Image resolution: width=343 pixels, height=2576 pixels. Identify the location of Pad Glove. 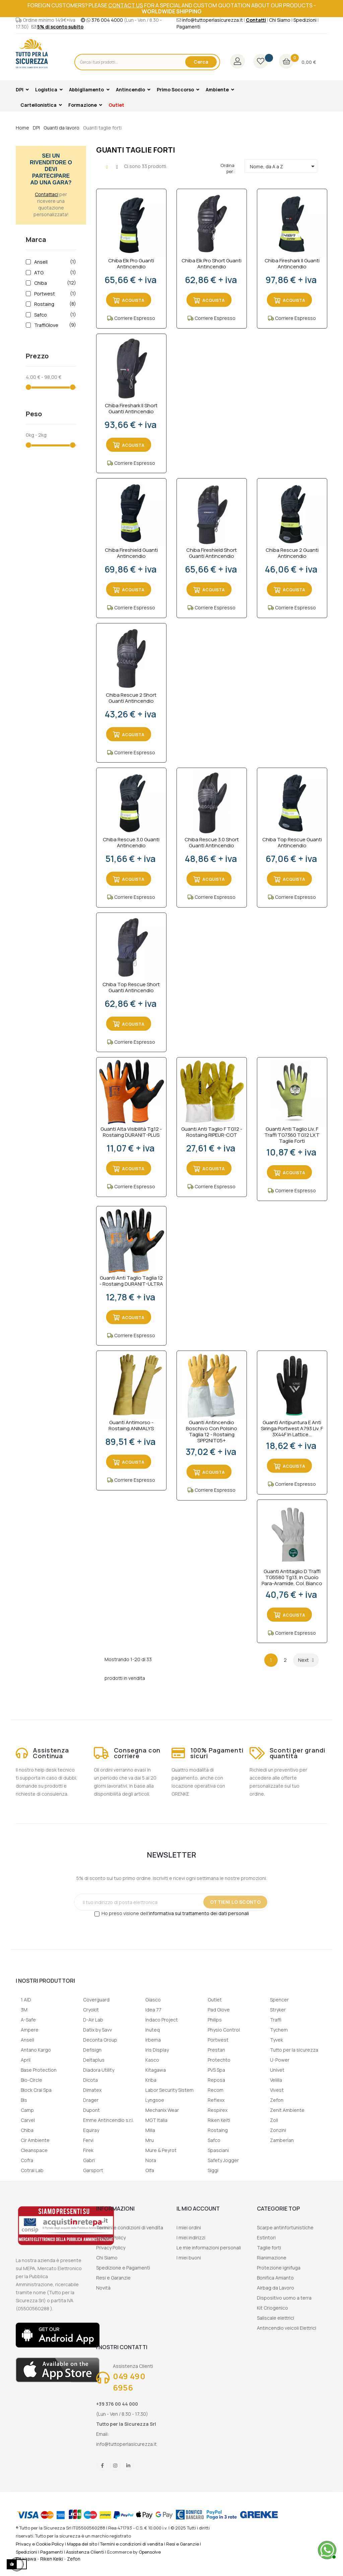
(219, 2009).